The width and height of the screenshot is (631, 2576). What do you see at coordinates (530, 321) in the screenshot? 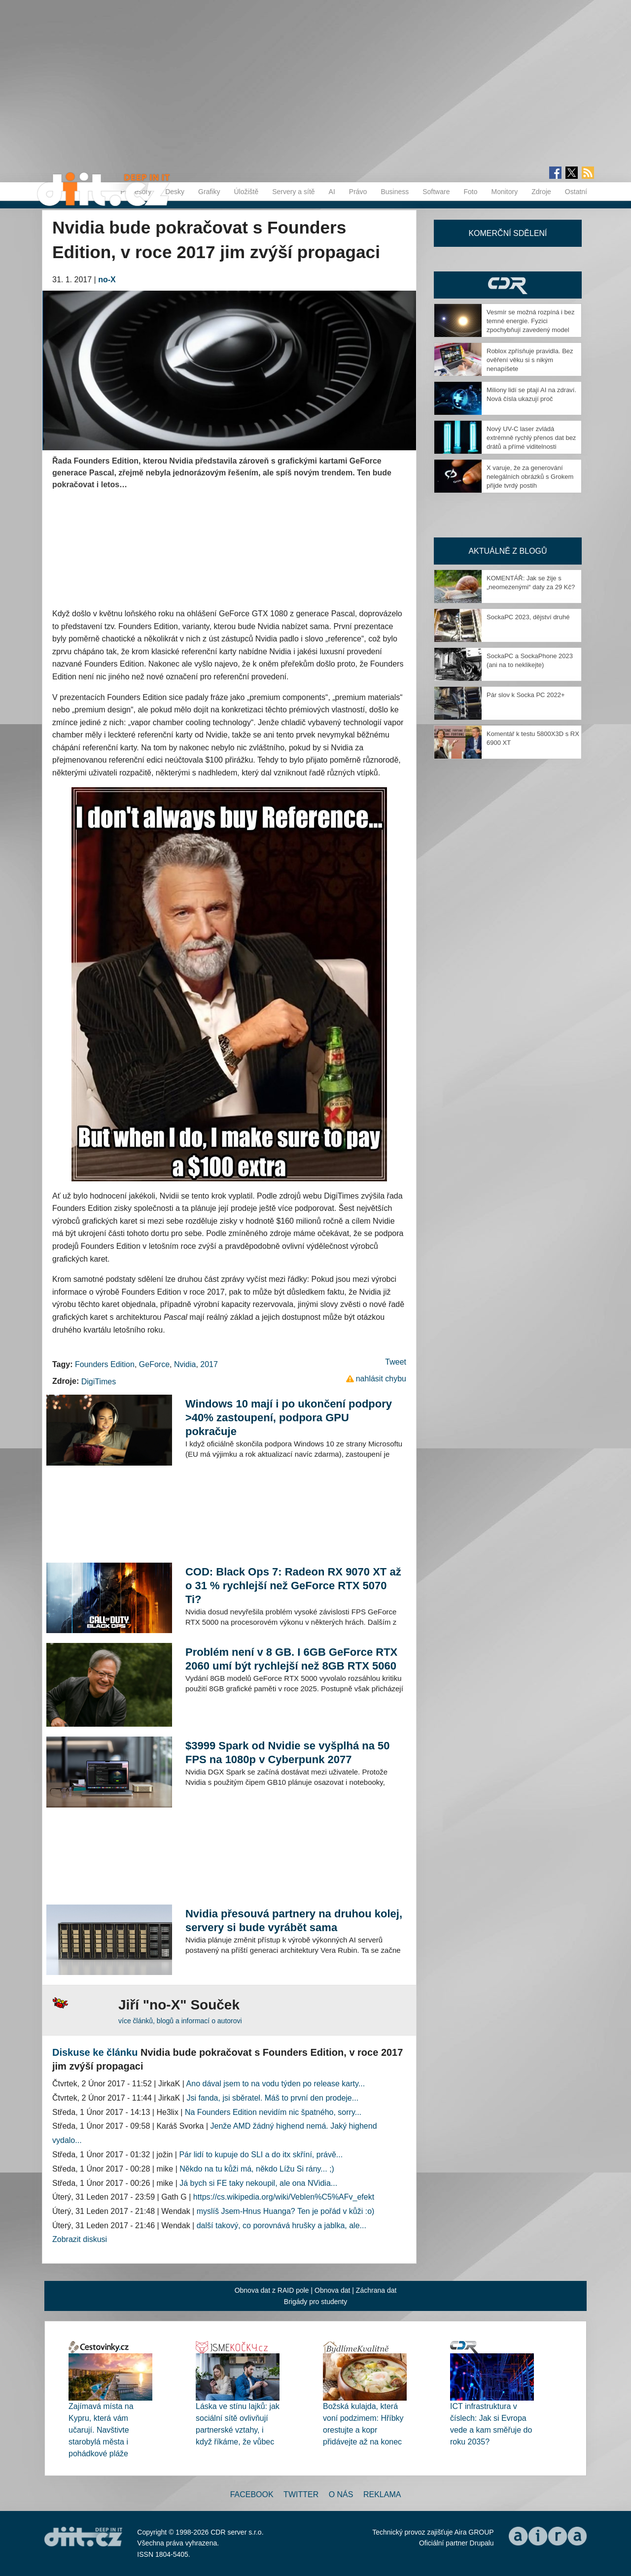
I see `Vesmír se možná rozpíná i bez temné energie. Fyzici zpochybňují zavedený model` at bounding box center [530, 321].